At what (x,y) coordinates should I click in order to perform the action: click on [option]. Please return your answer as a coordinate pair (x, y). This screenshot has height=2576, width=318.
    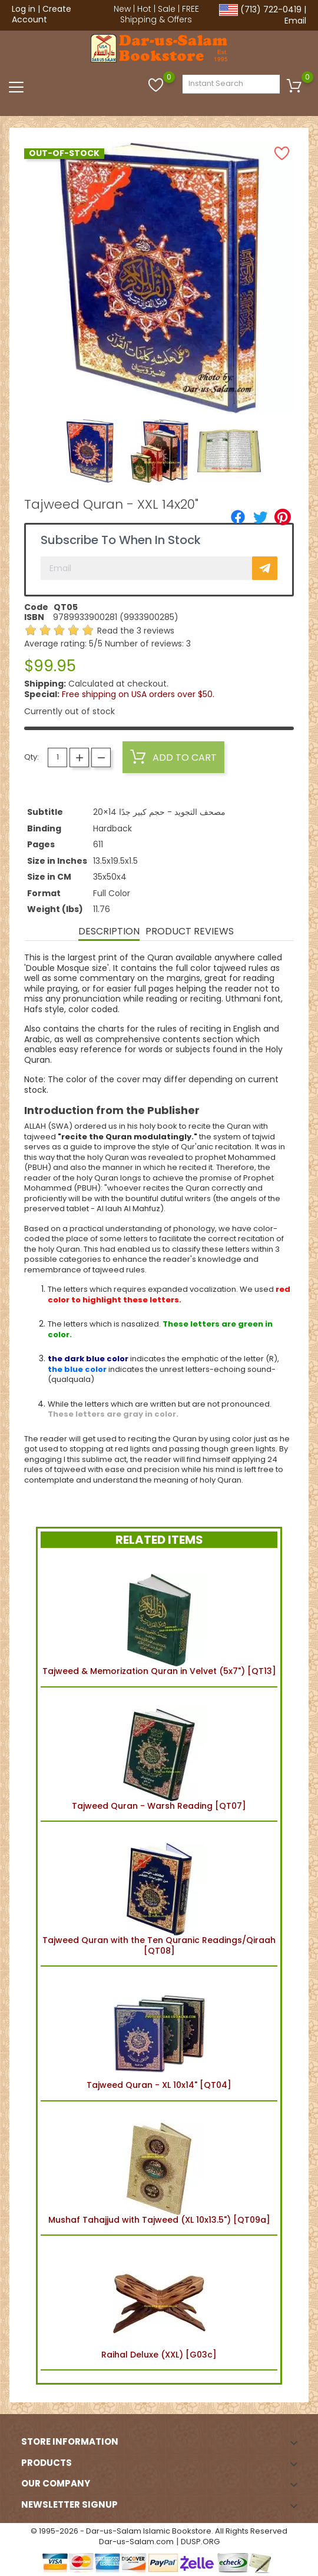
    Looking at the image, I should click on (90, 451).